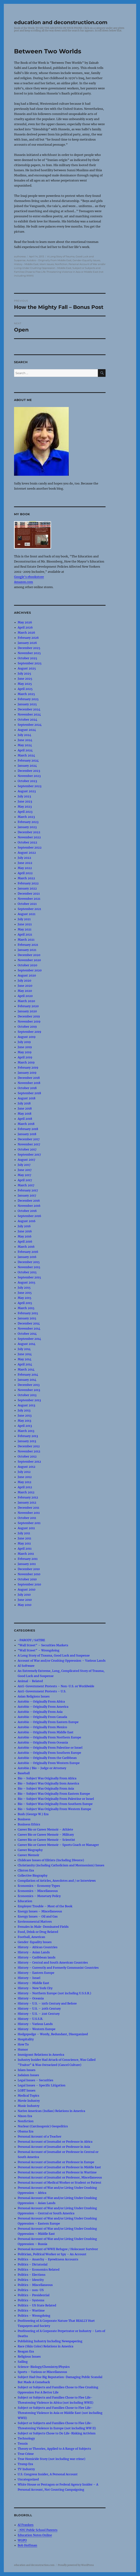 This screenshot has height=2576, width=140. I want to click on Autobio – Originally From Northern Europe, so click(49, 1737).